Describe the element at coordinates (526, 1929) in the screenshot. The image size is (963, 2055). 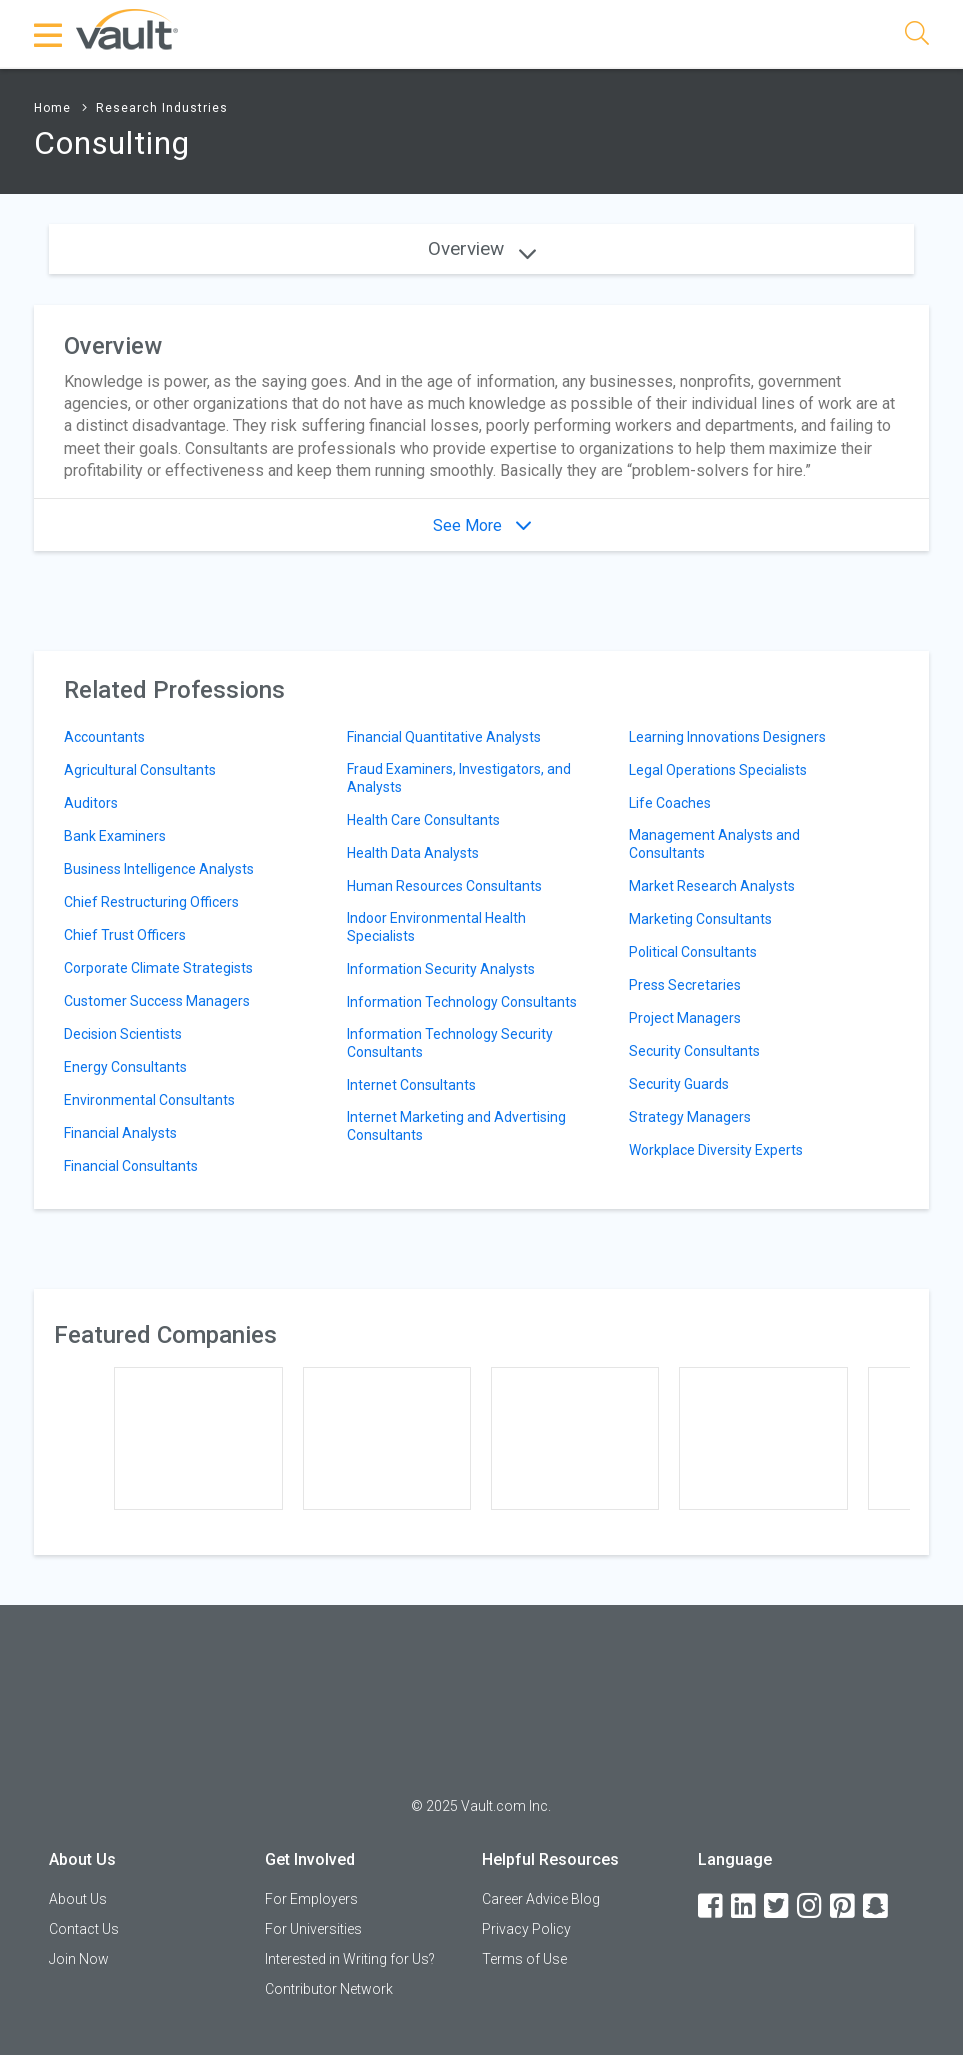
I see `Privacy Policy` at that location.